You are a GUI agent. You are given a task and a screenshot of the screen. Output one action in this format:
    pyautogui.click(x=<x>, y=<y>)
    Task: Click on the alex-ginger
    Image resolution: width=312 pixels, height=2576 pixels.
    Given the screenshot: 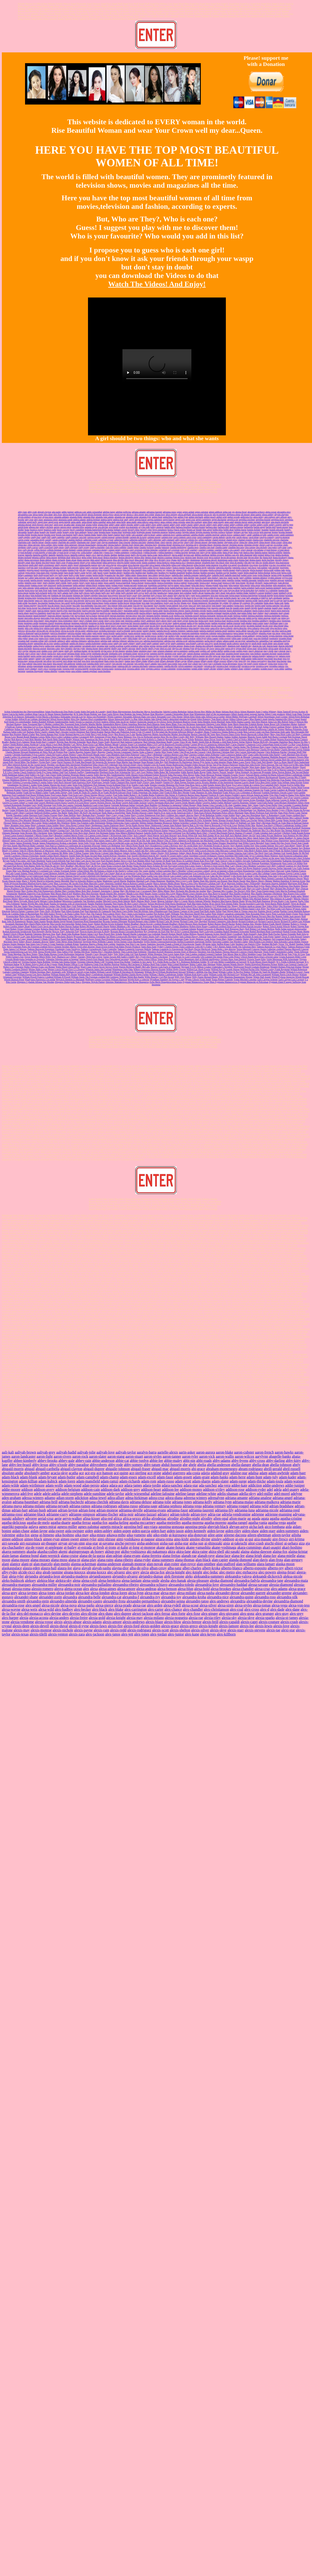 What is the action you would take?
    pyautogui.click(x=209, y=1613)
    